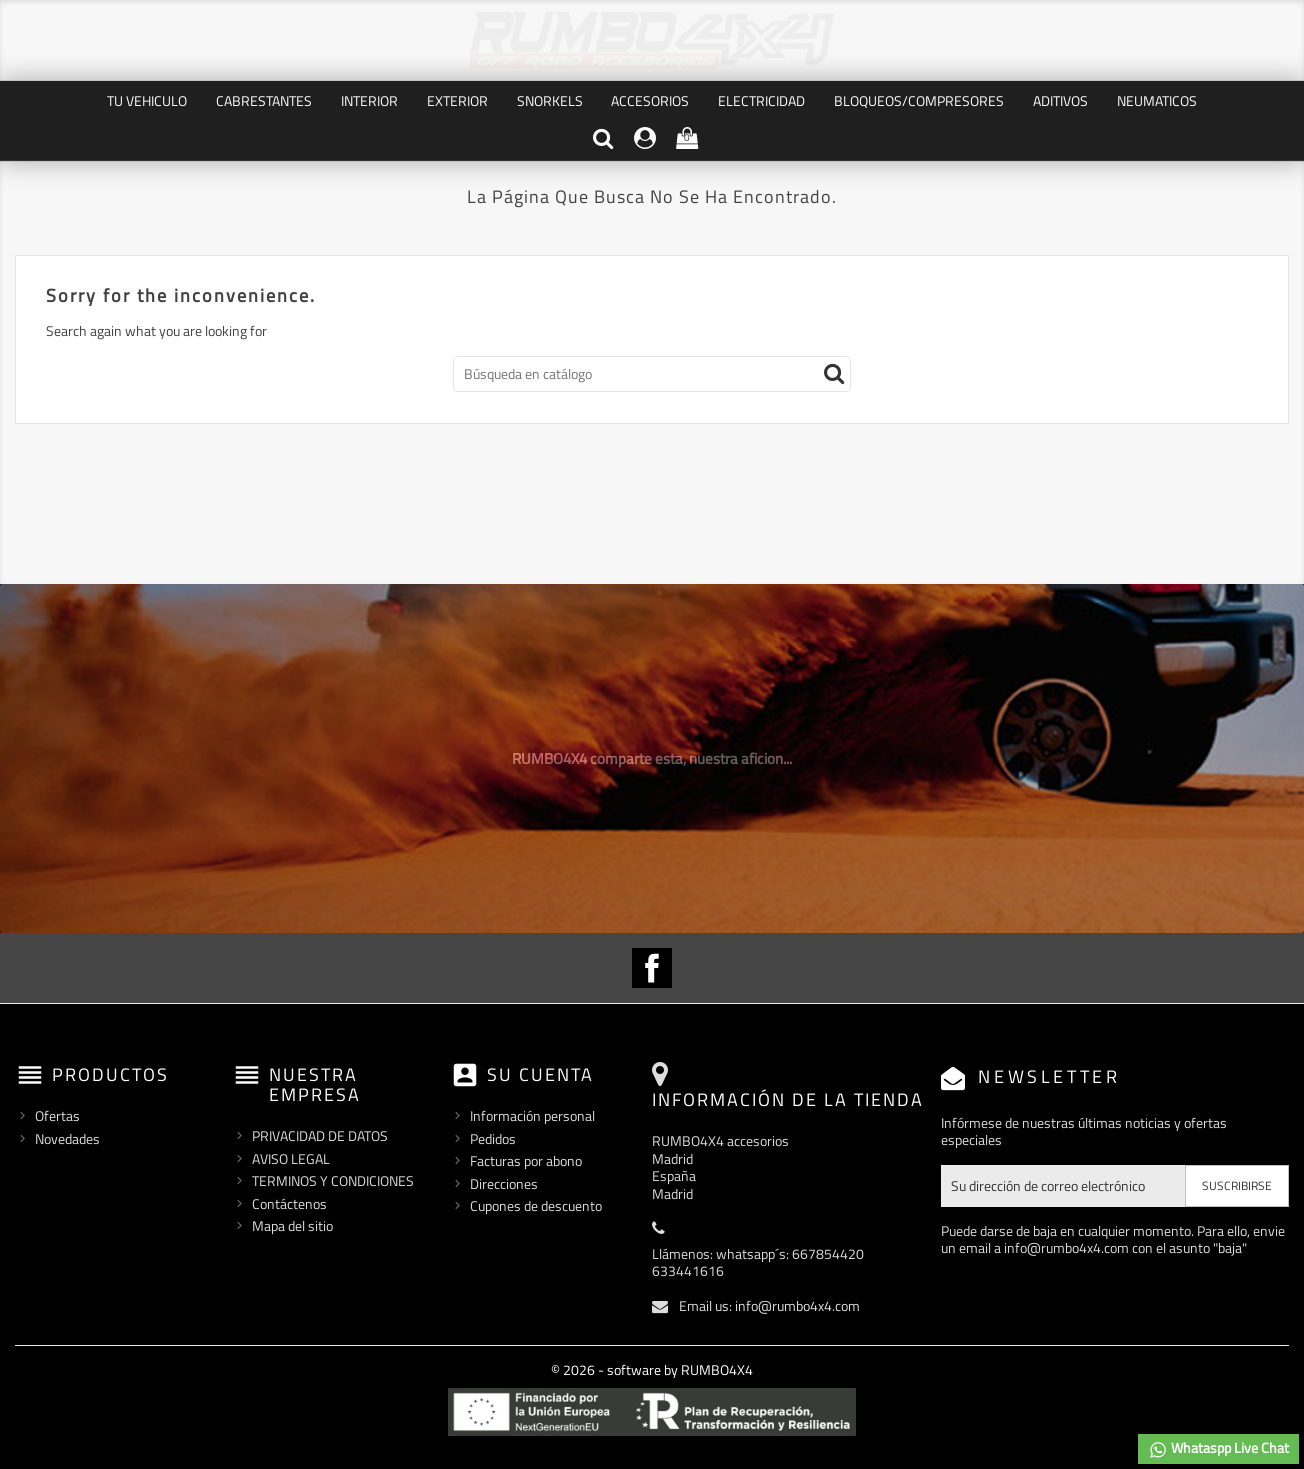 The width and height of the screenshot is (1304, 1469). Describe the element at coordinates (652, 968) in the screenshot. I see `Facebook` at that location.